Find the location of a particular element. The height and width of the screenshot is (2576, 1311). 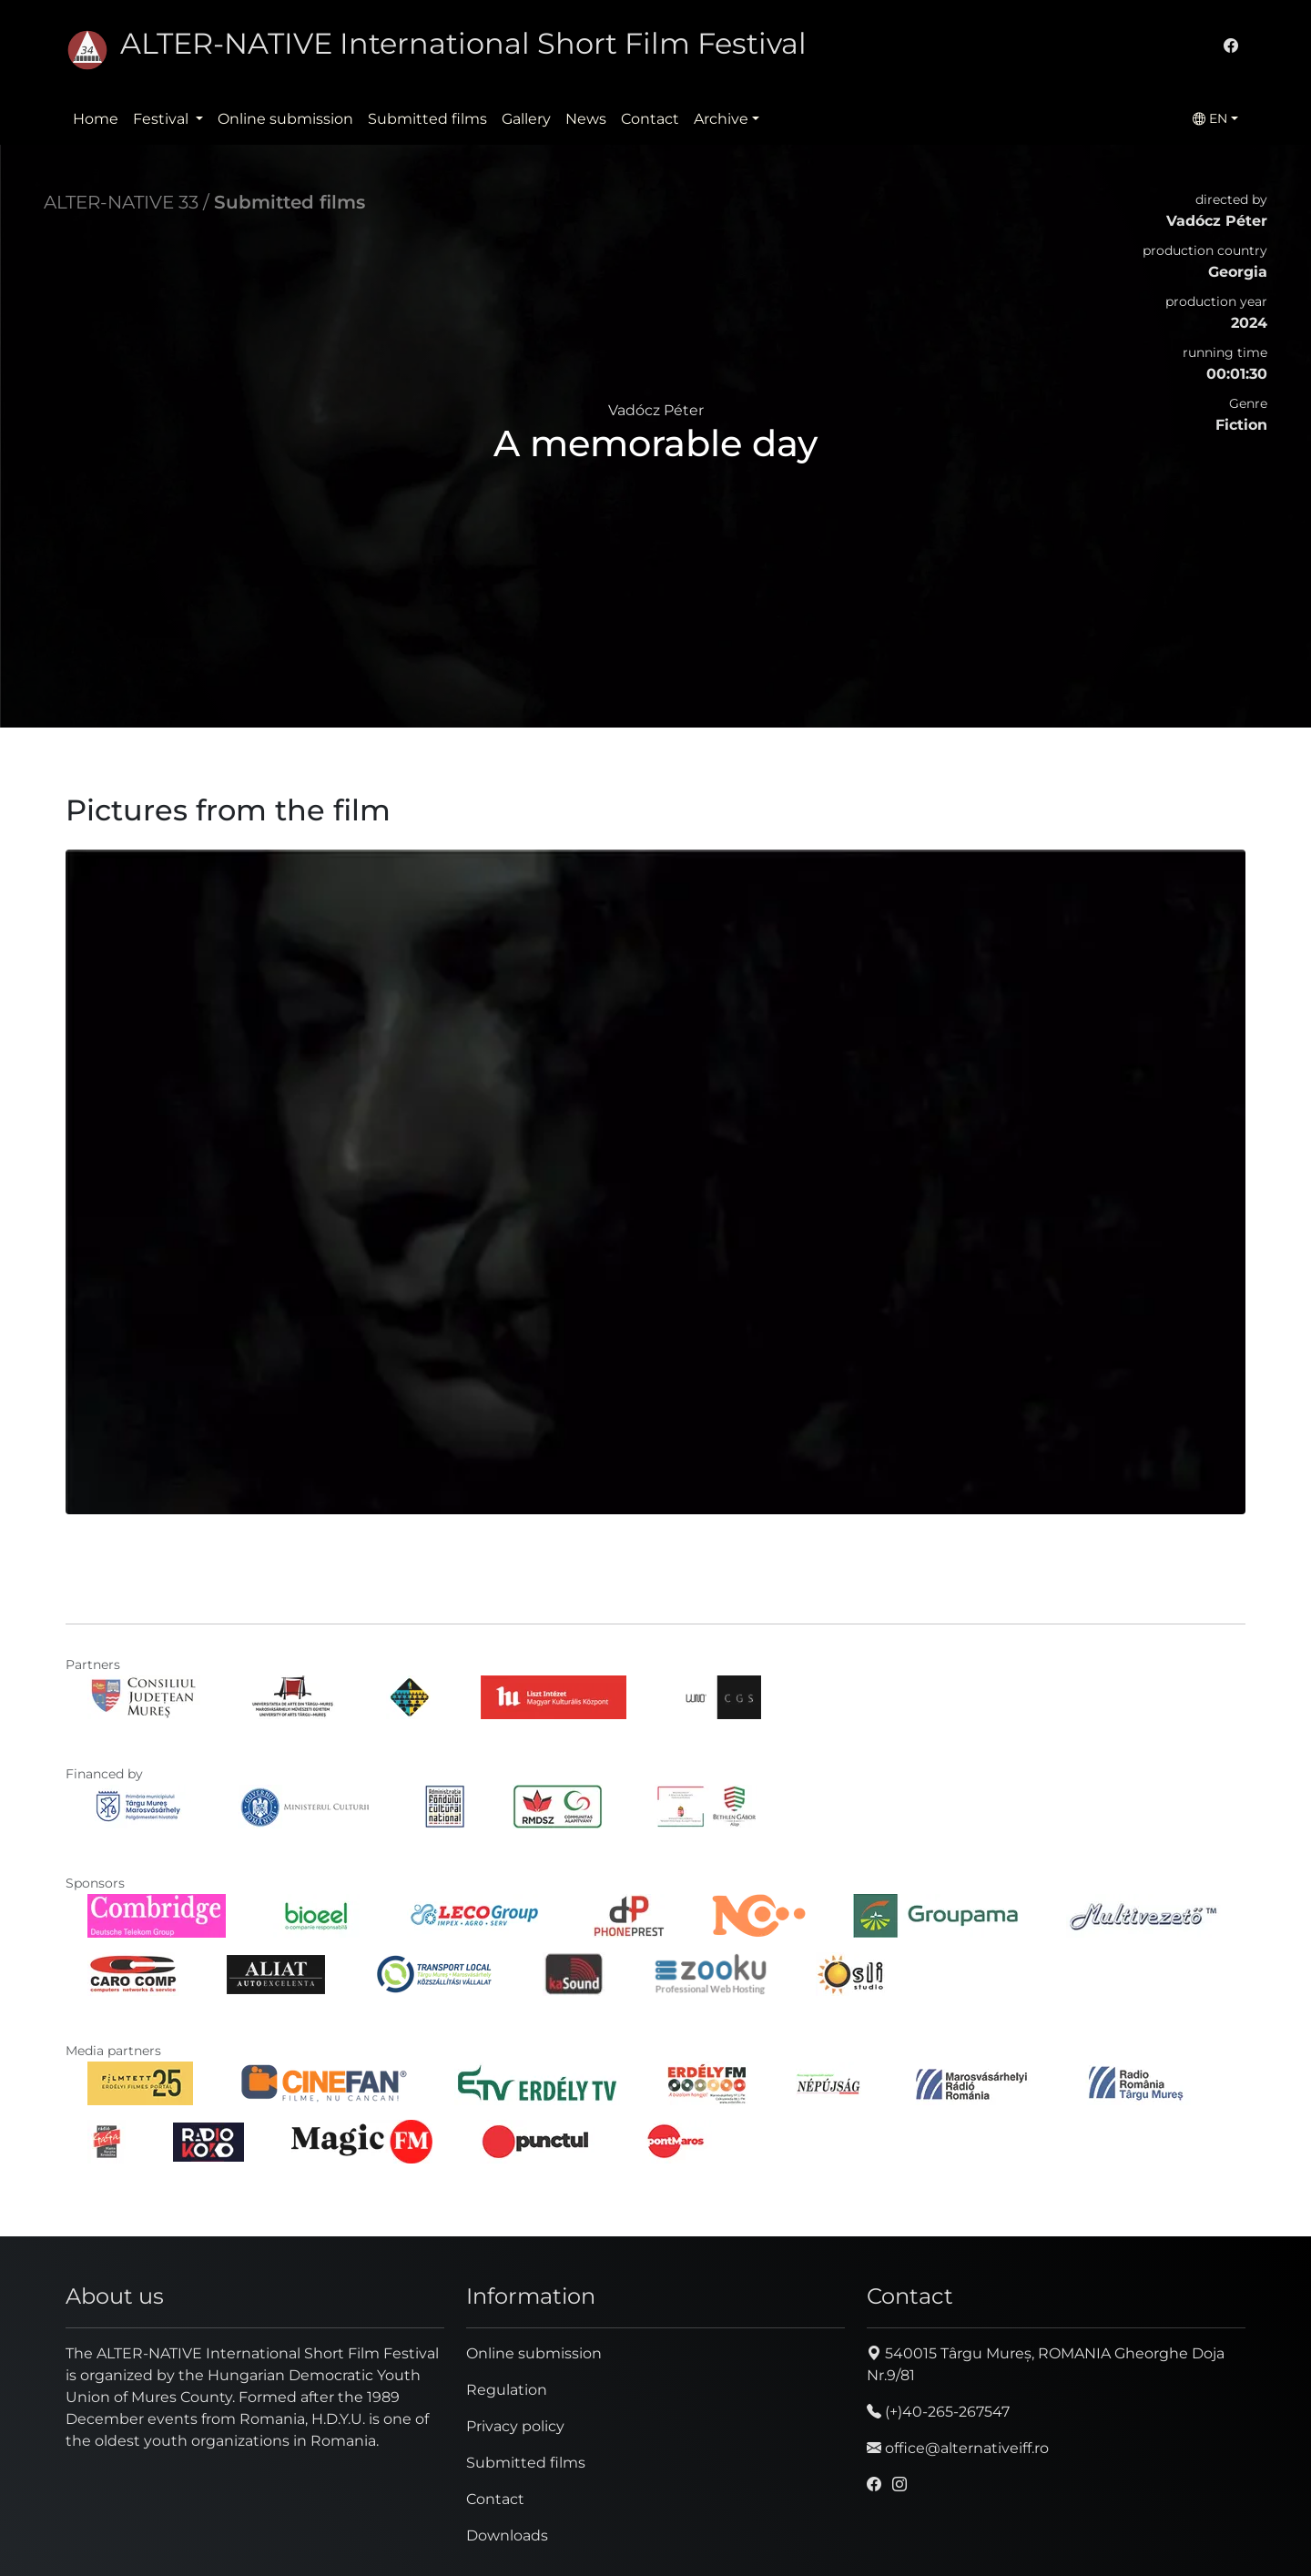

Regulation is located at coordinates (506, 2389).